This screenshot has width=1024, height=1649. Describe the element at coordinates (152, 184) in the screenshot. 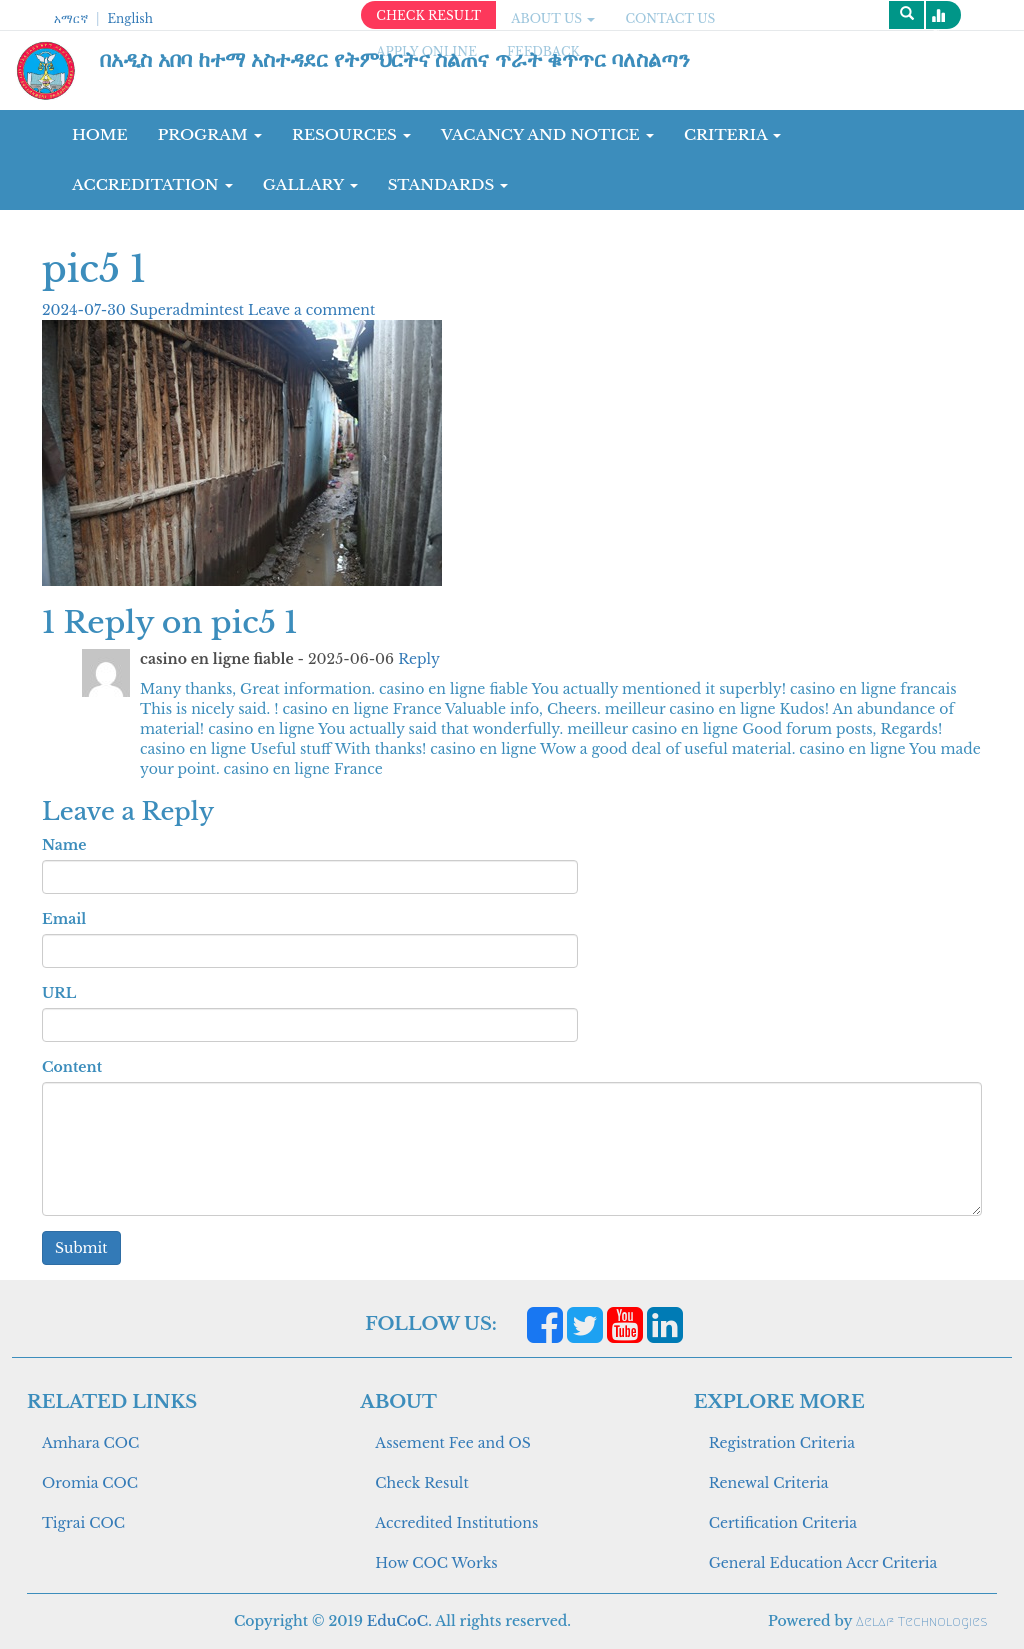

I see `Accreditation` at that location.